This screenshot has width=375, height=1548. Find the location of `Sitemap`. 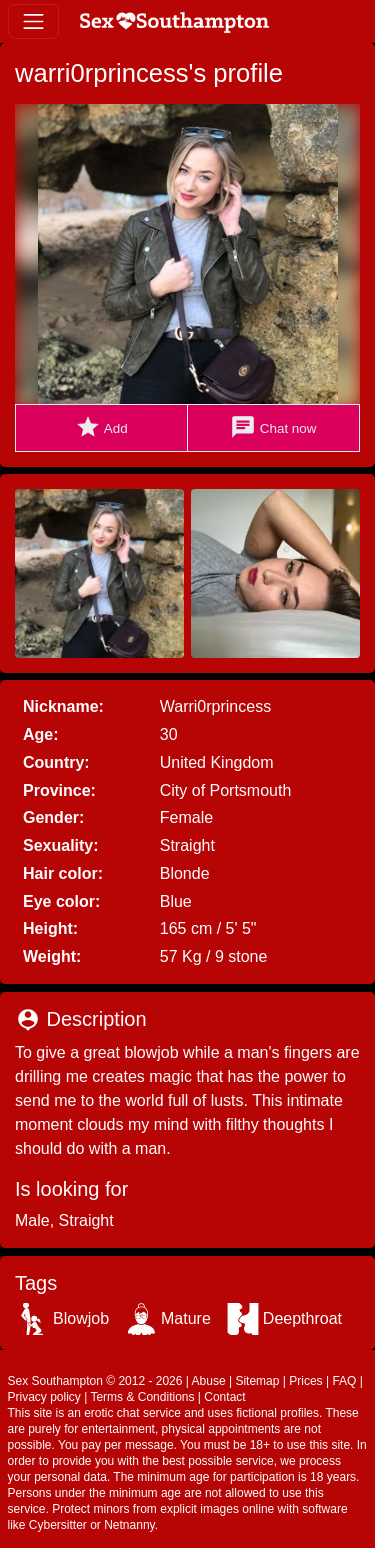

Sitemap is located at coordinates (257, 1381).